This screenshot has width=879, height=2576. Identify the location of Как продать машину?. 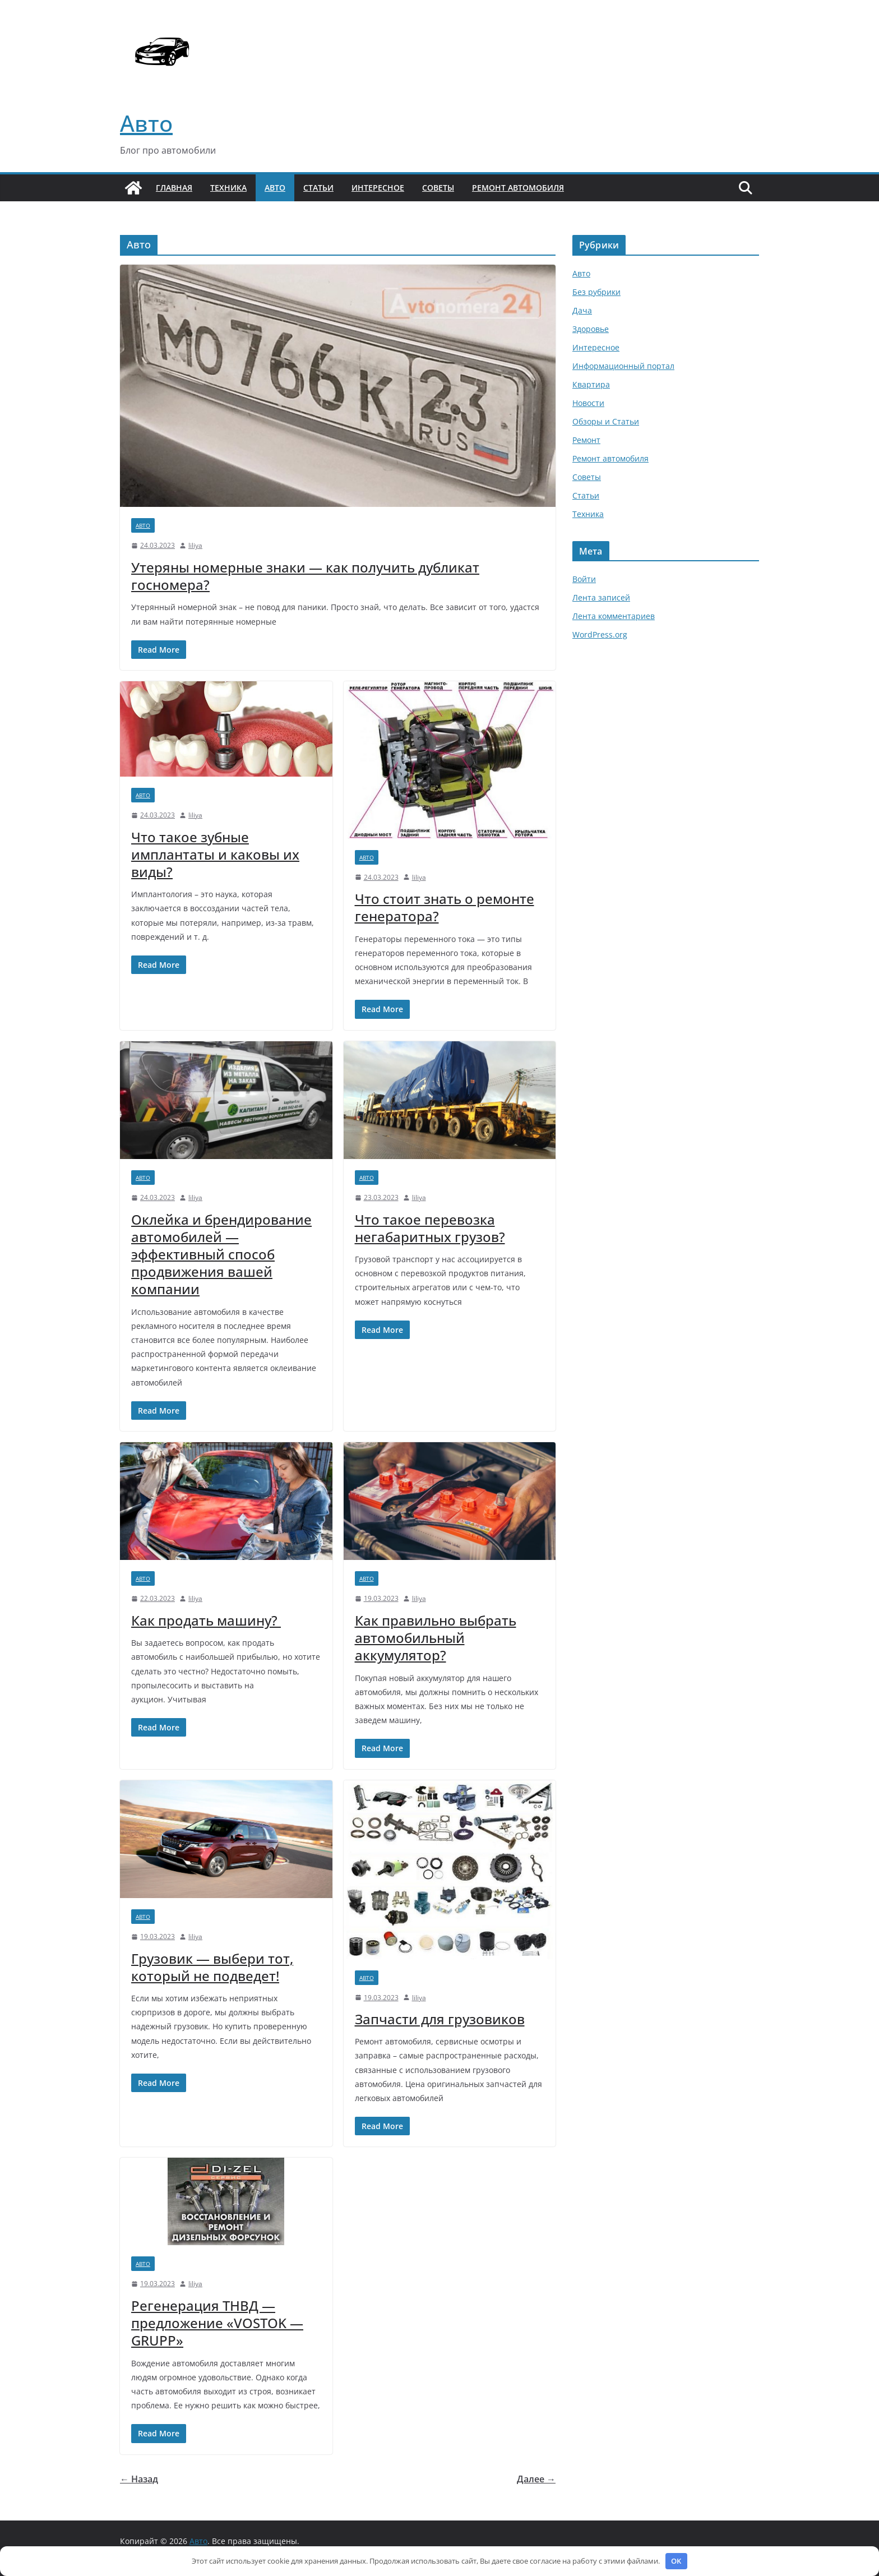
(206, 1620).